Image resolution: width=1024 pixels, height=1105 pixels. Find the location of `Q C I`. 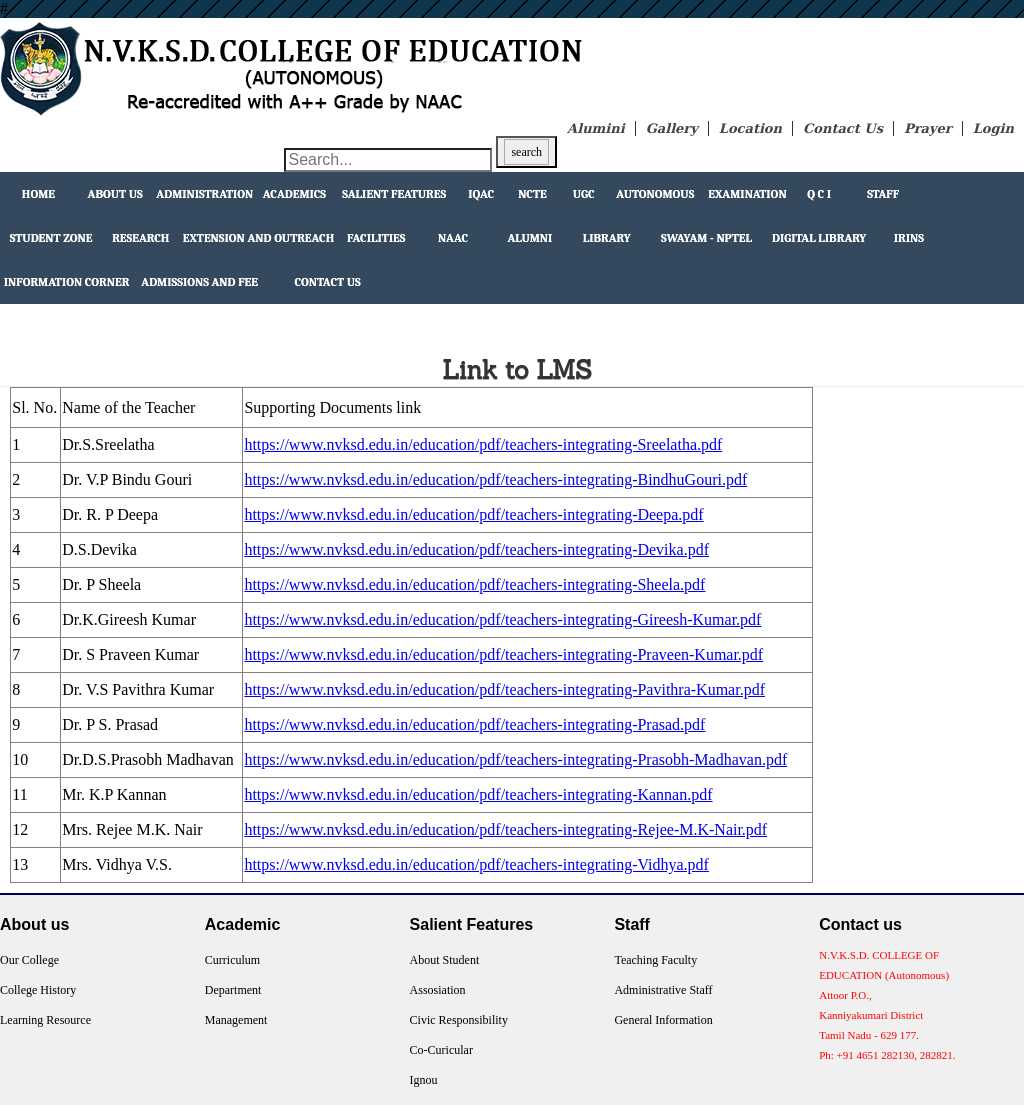

Q C I is located at coordinates (819, 194).